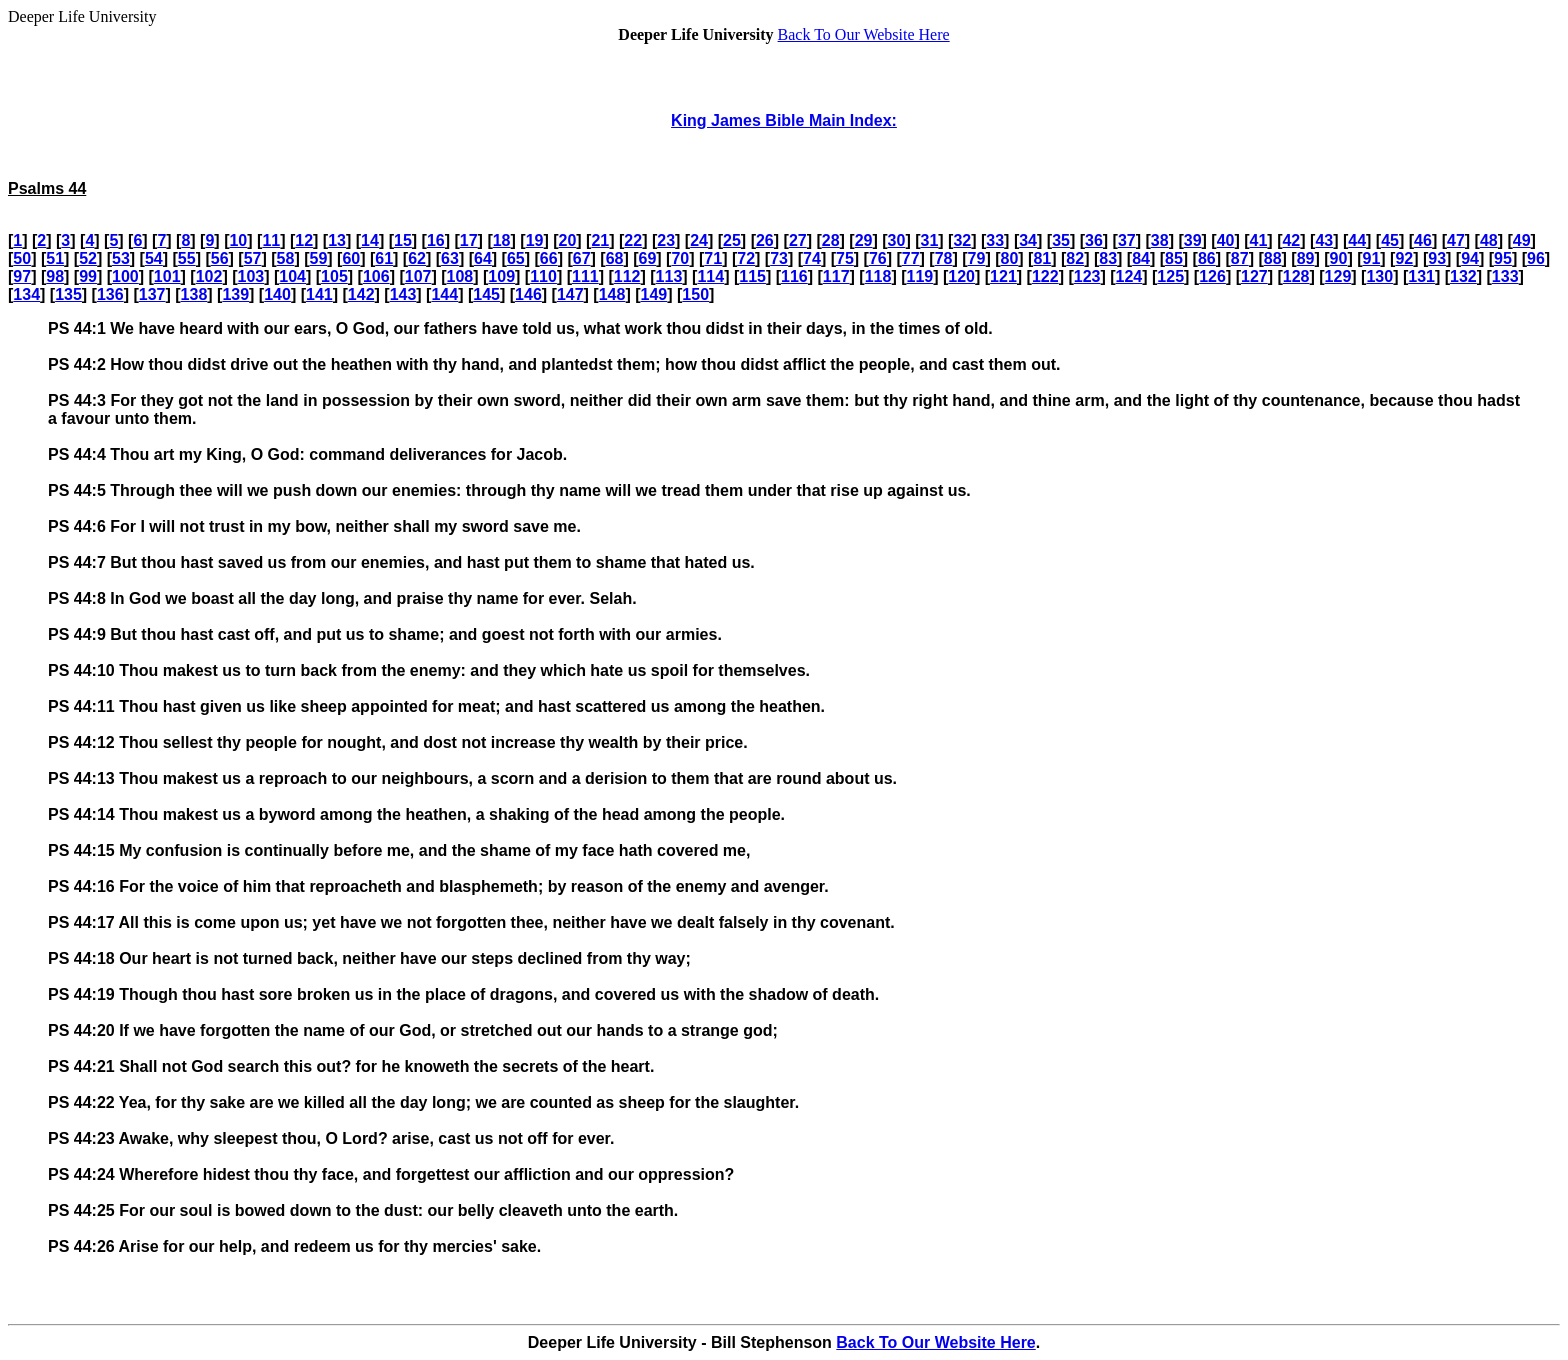 The image size is (1568, 1360). Describe the element at coordinates (55, 276) in the screenshot. I see `98` at that location.